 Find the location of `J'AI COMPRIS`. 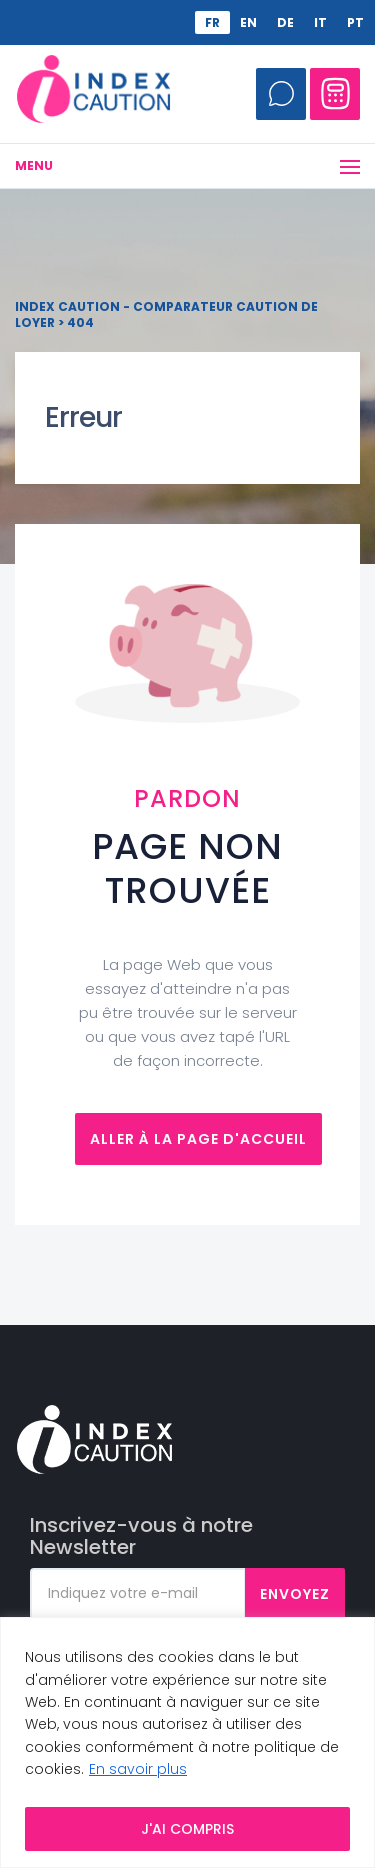

J'AI COMPRIS is located at coordinates (187, 1829).